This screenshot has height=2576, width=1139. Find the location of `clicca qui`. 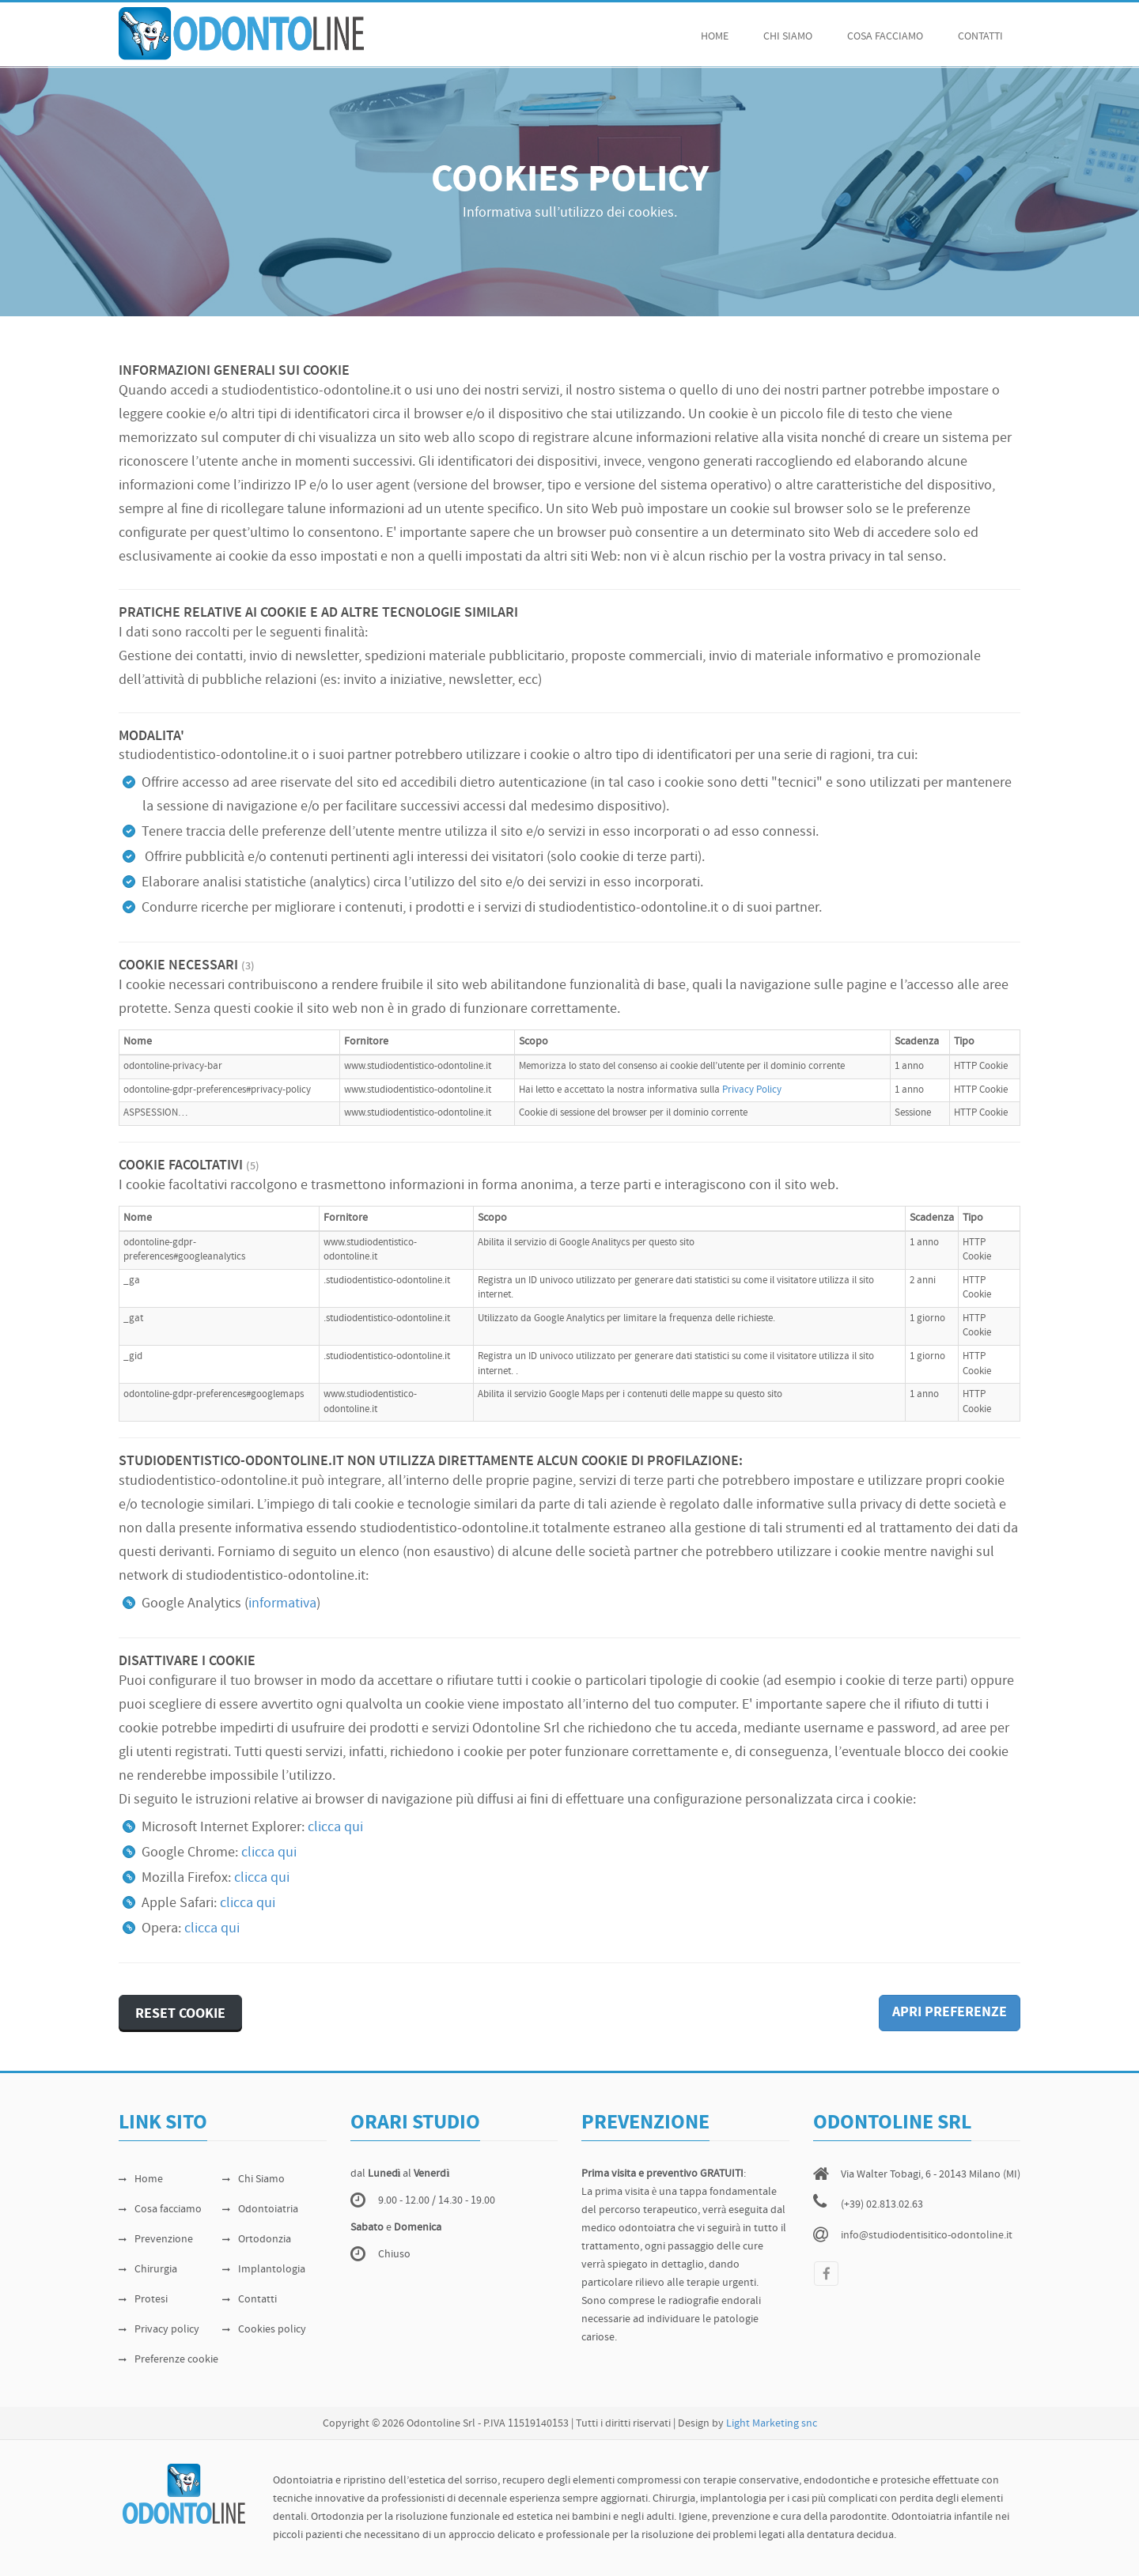

clicca qui is located at coordinates (335, 1827).